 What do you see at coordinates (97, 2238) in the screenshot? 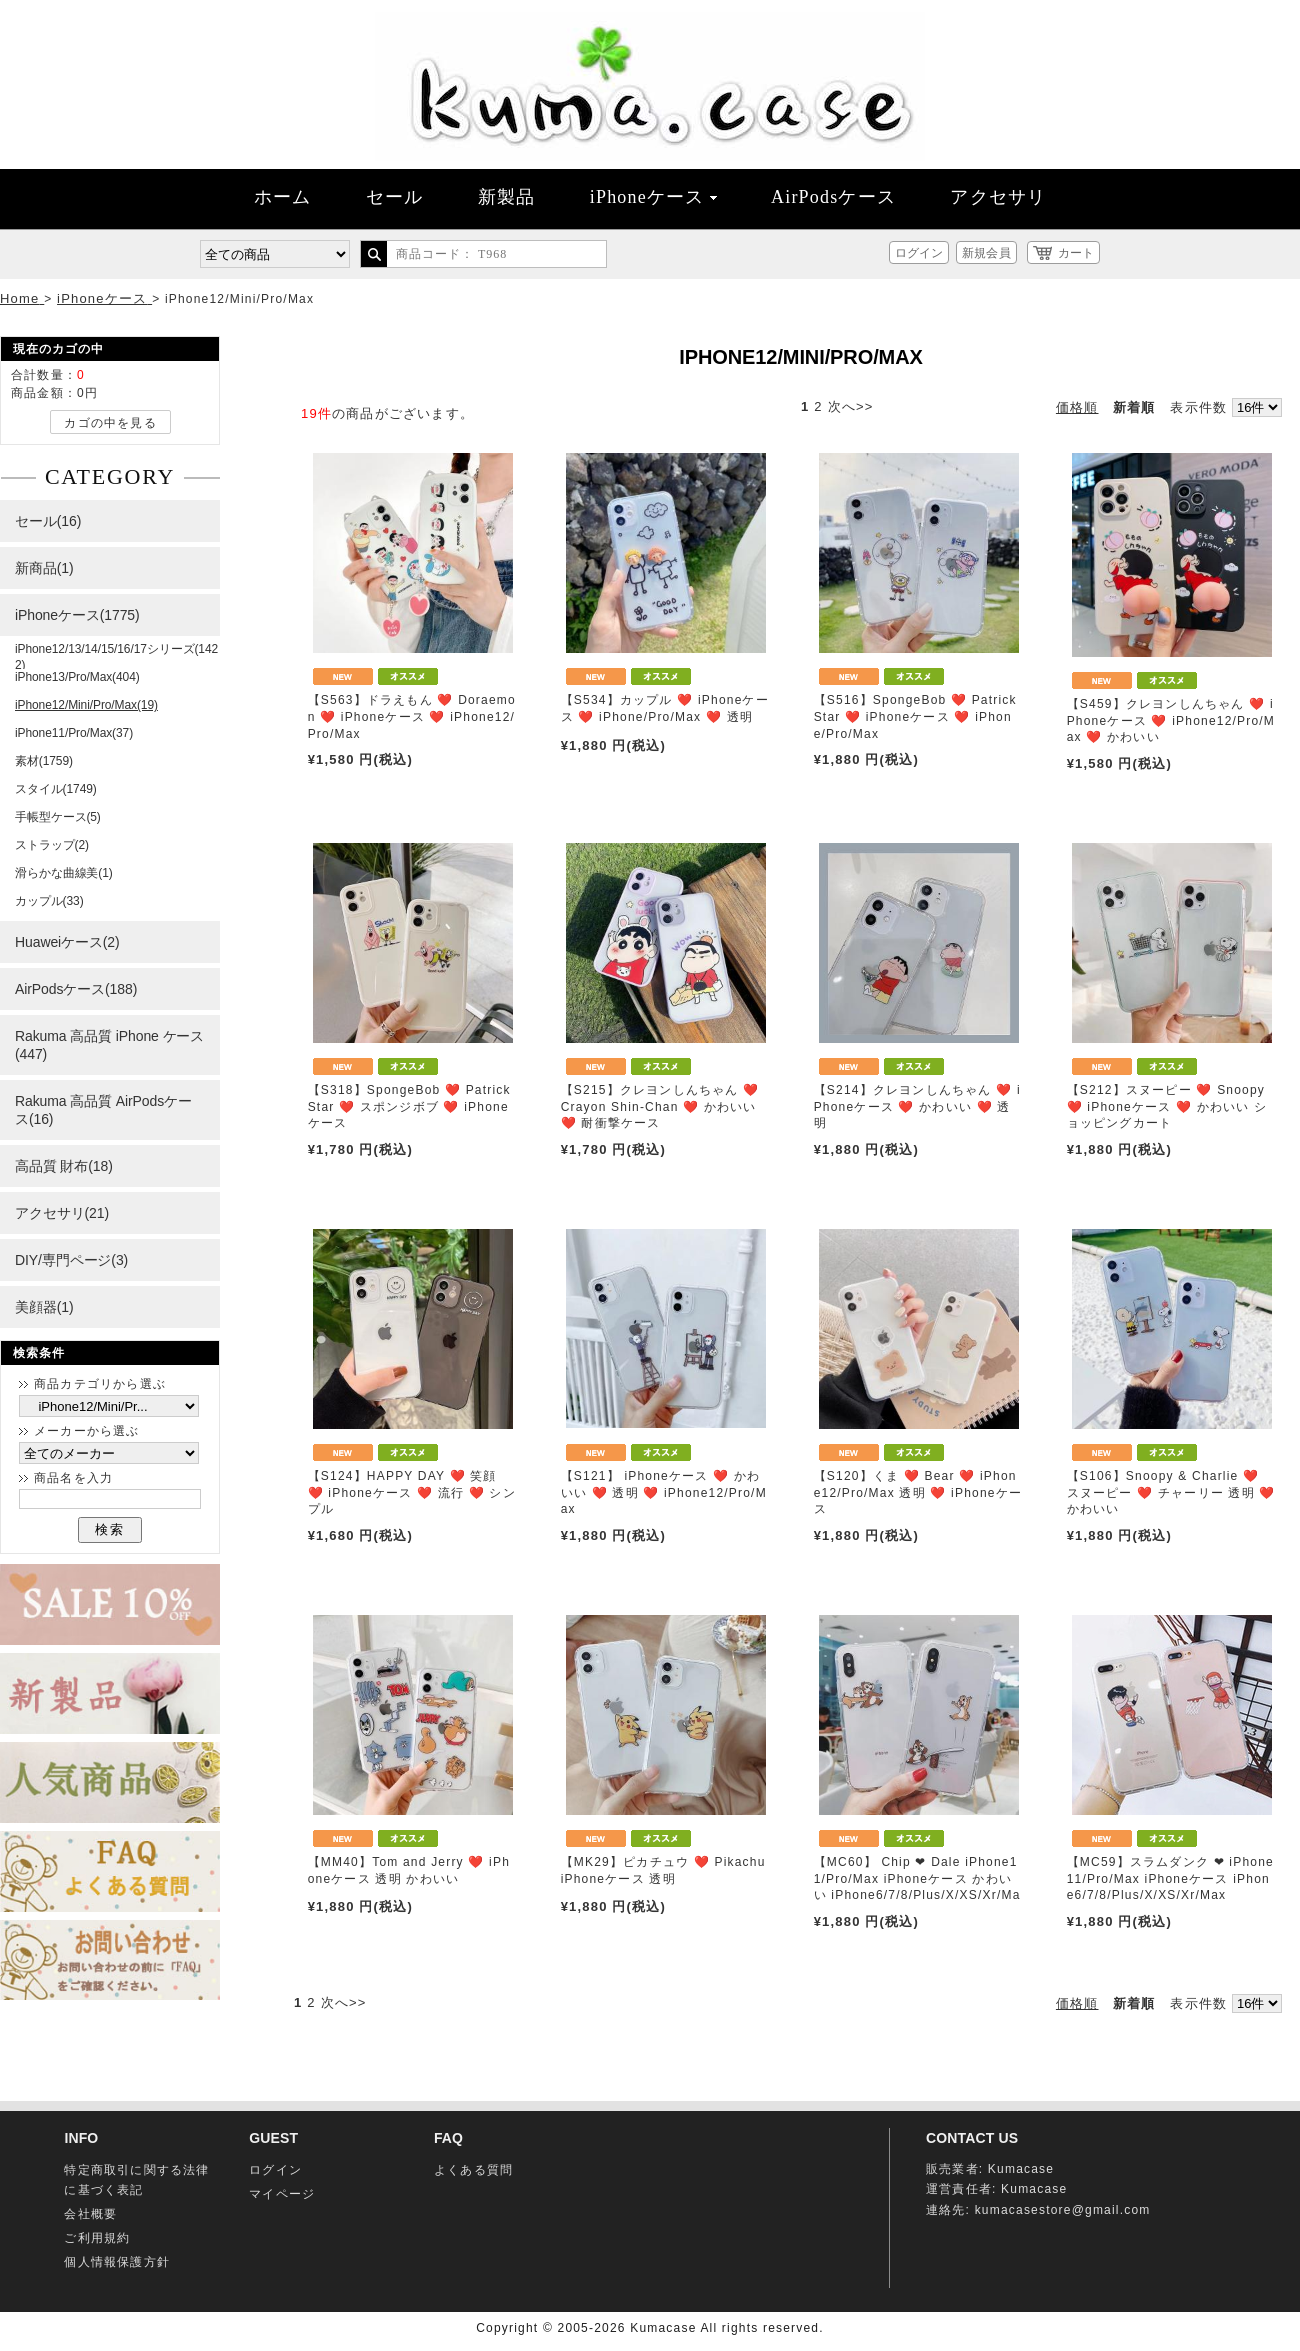
I see `ご利用規約` at bounding box center [97, 2238].